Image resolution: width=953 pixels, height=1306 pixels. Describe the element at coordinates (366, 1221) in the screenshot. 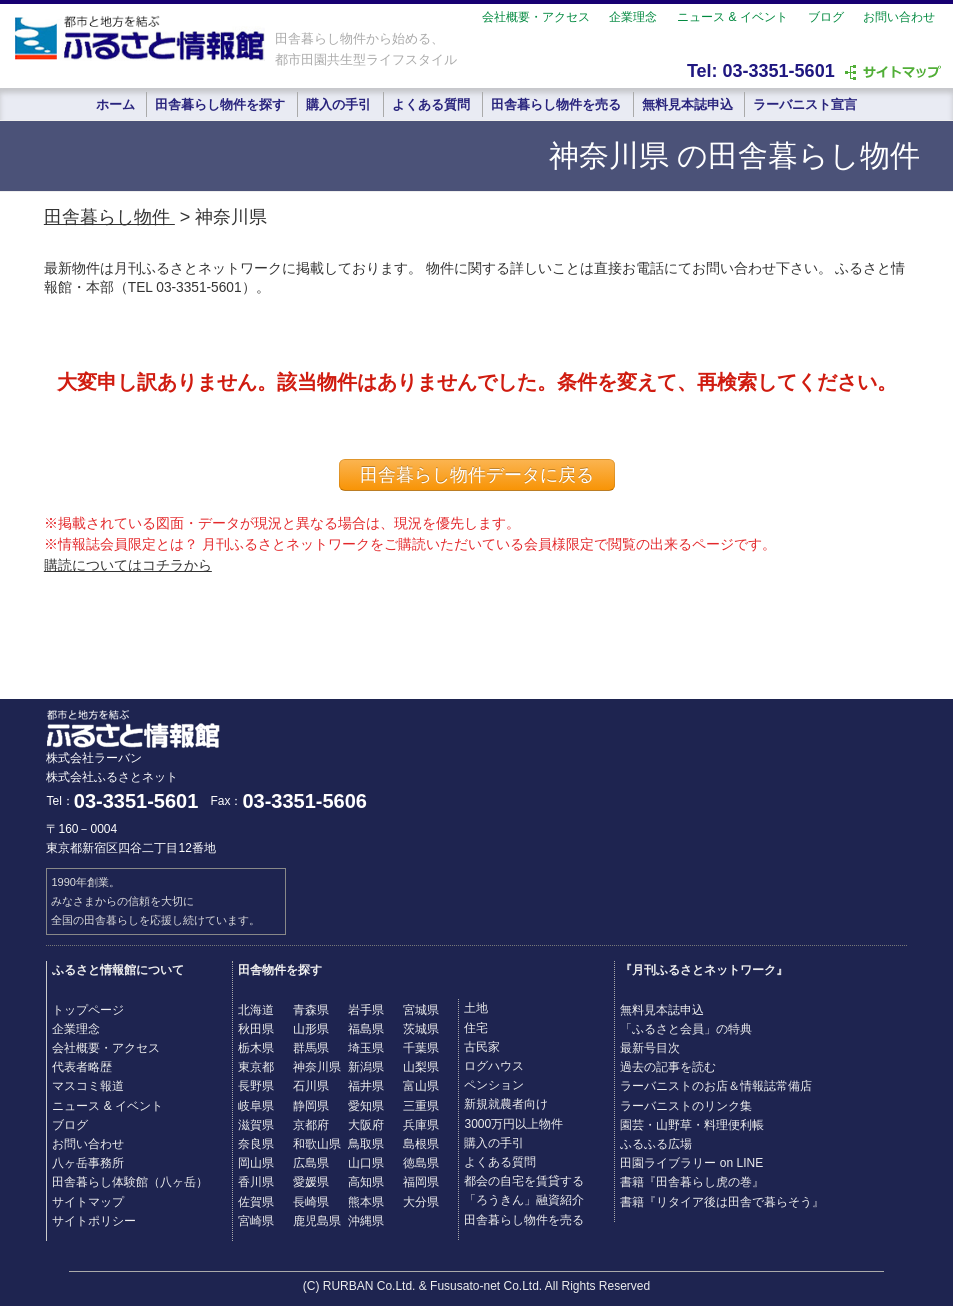

I see `沖縄県` at that location.